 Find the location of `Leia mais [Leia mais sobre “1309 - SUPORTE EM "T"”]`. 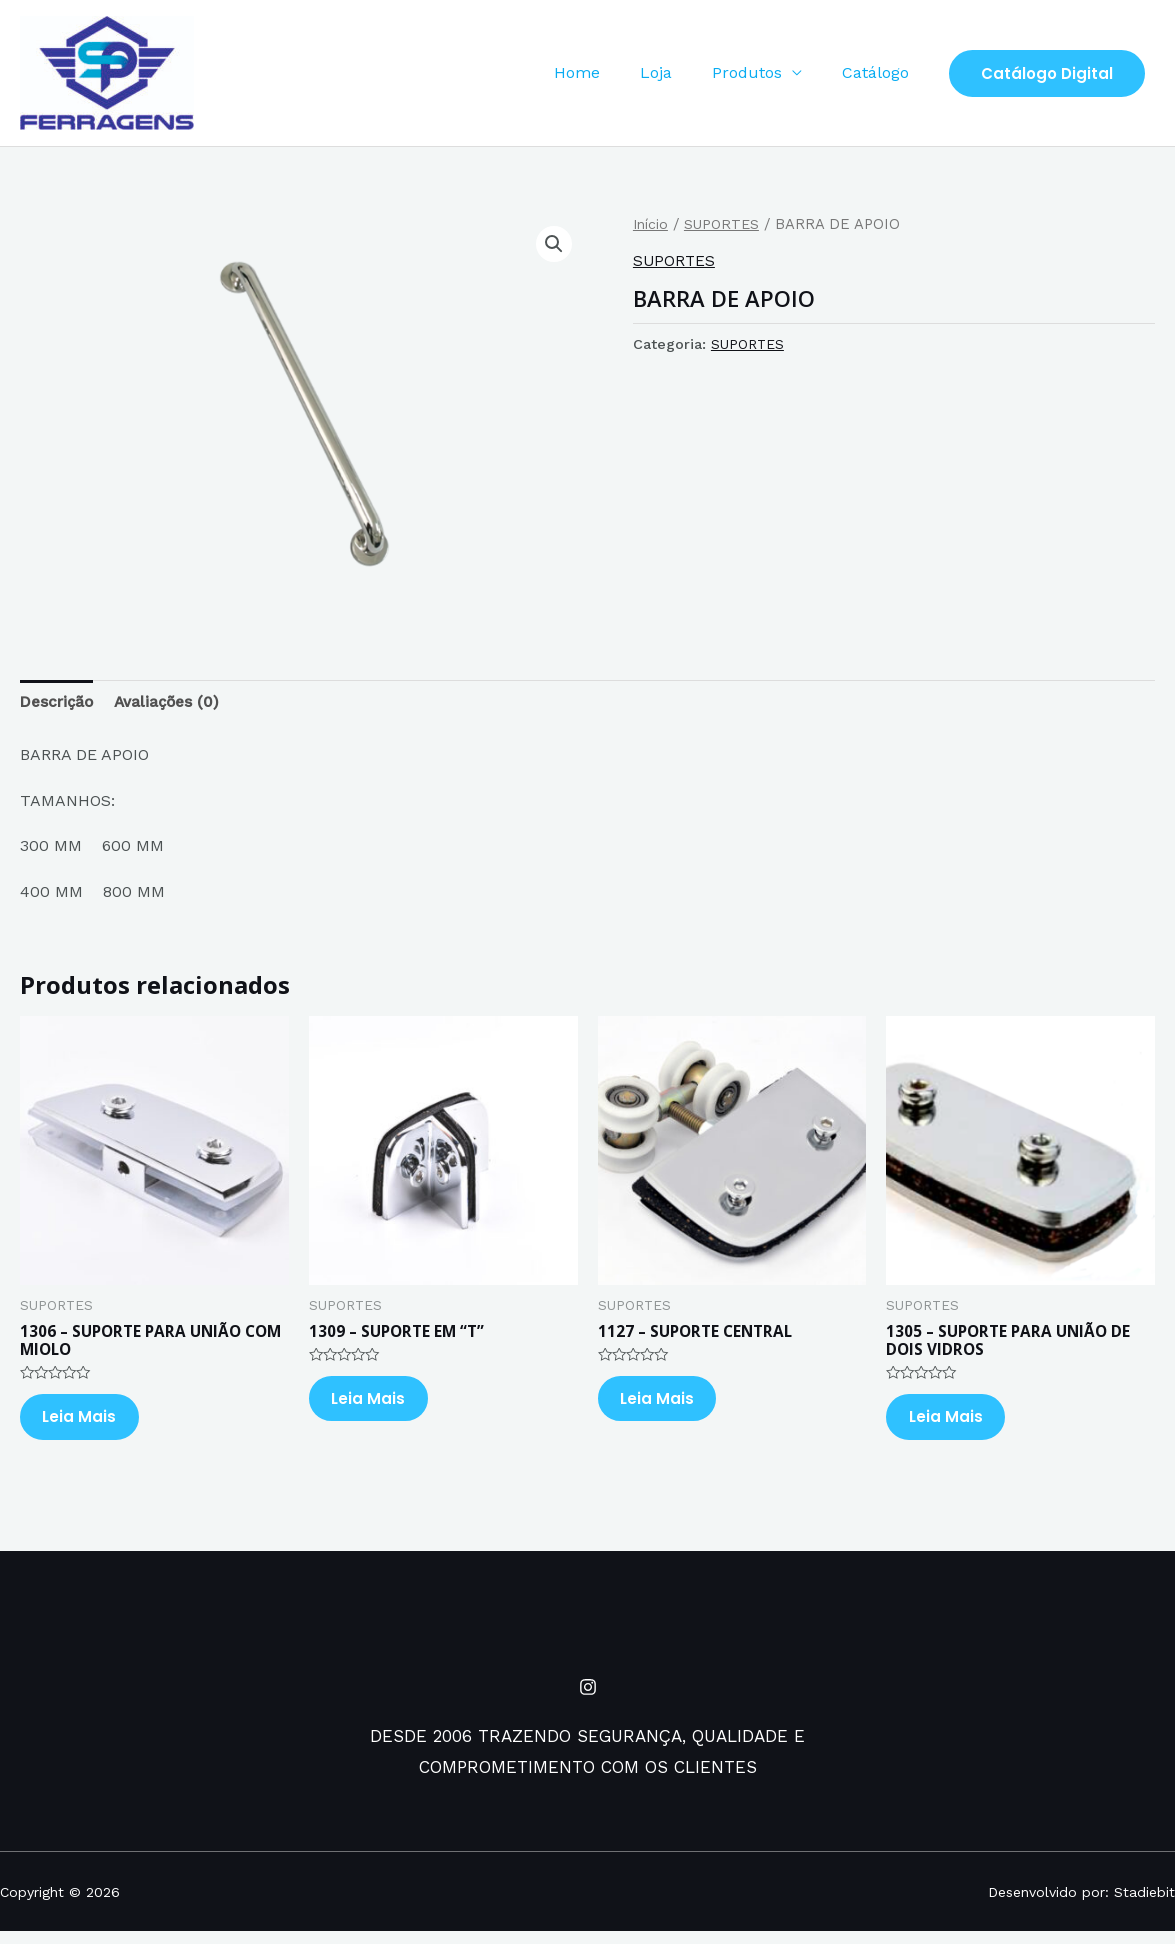

Leia mais [Leia mais sobre “1309 - SUPORTE EM "T"”] is located at coordinates (378, 1405).